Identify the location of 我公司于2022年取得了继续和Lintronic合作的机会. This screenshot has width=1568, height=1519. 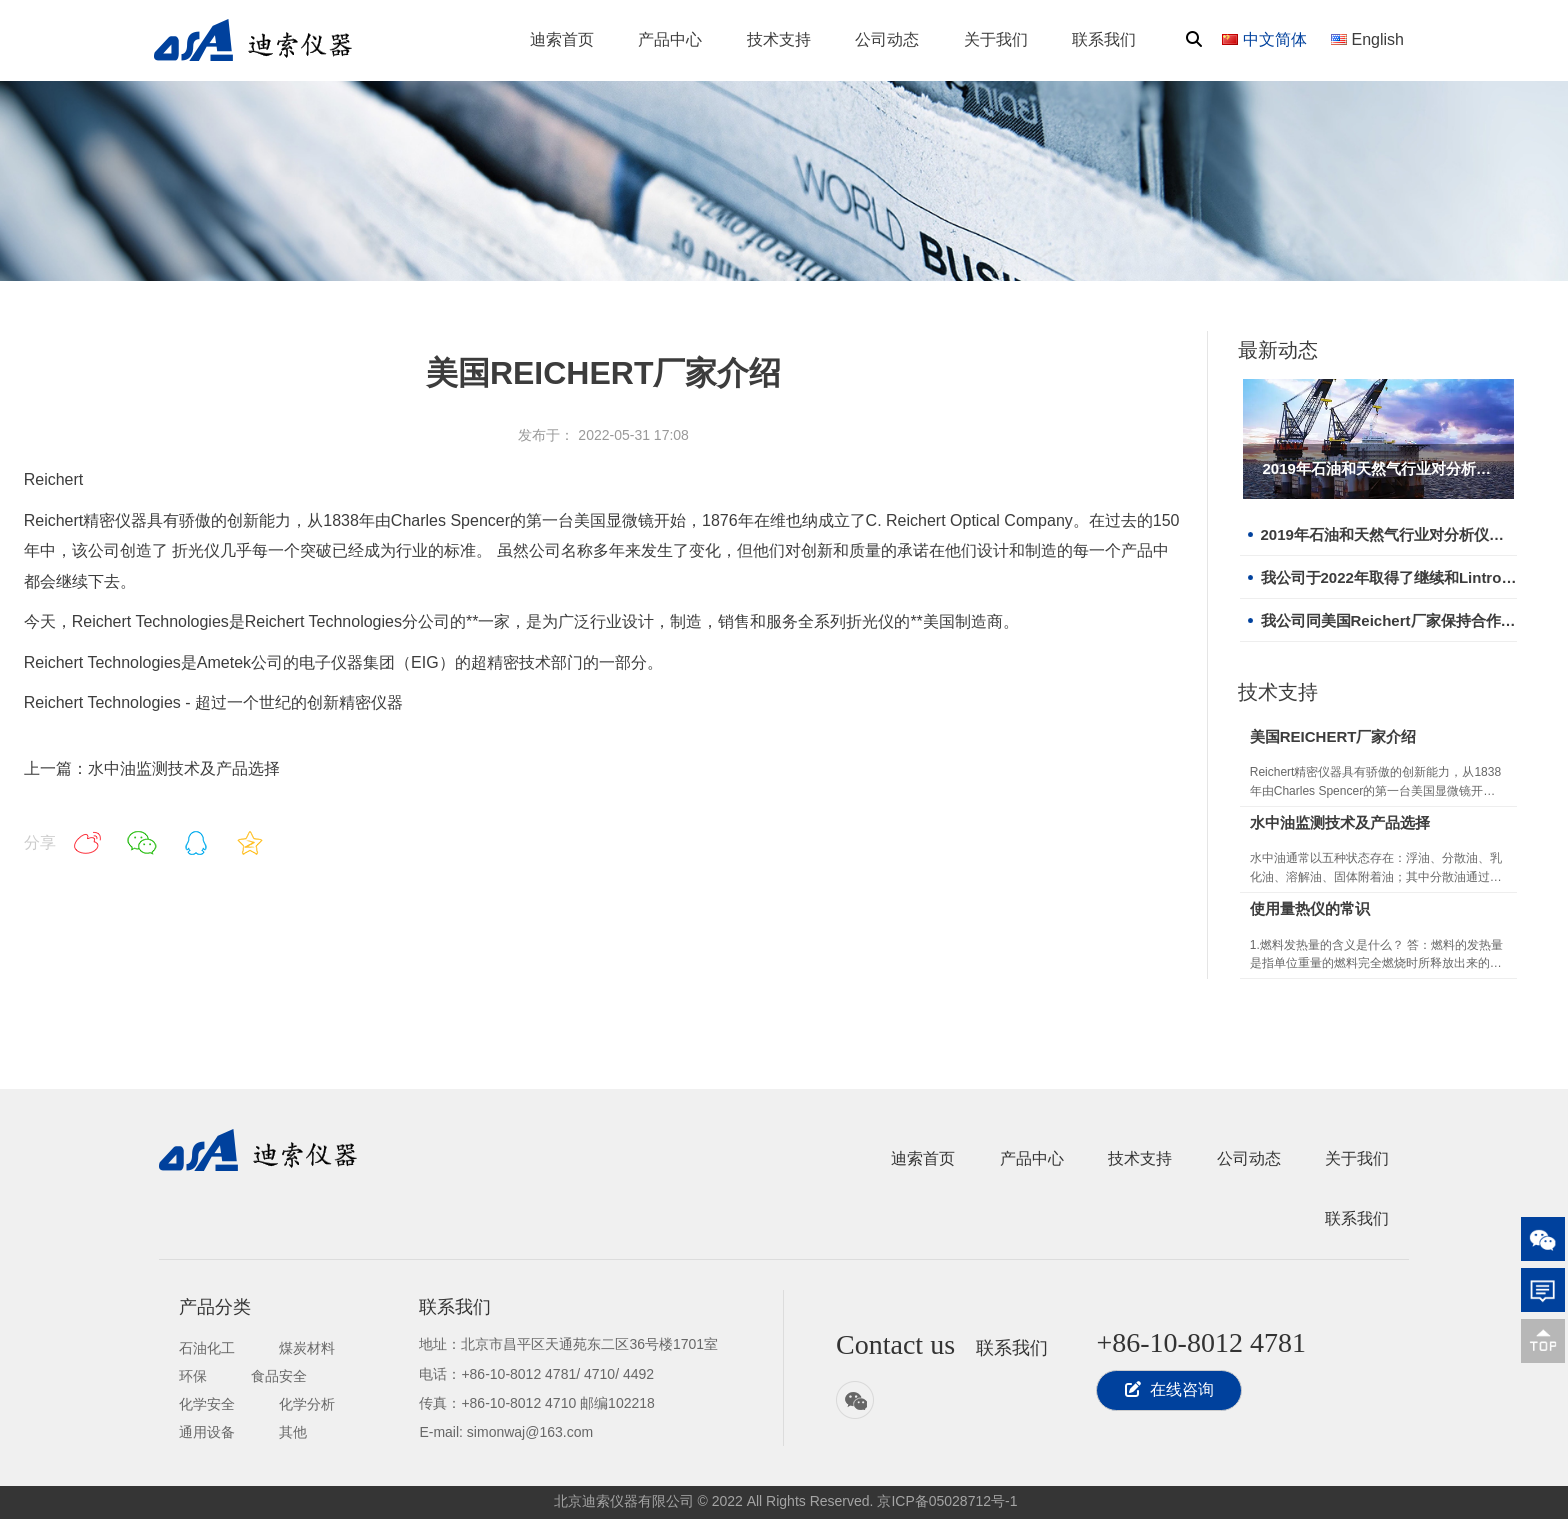
(1389, 577).